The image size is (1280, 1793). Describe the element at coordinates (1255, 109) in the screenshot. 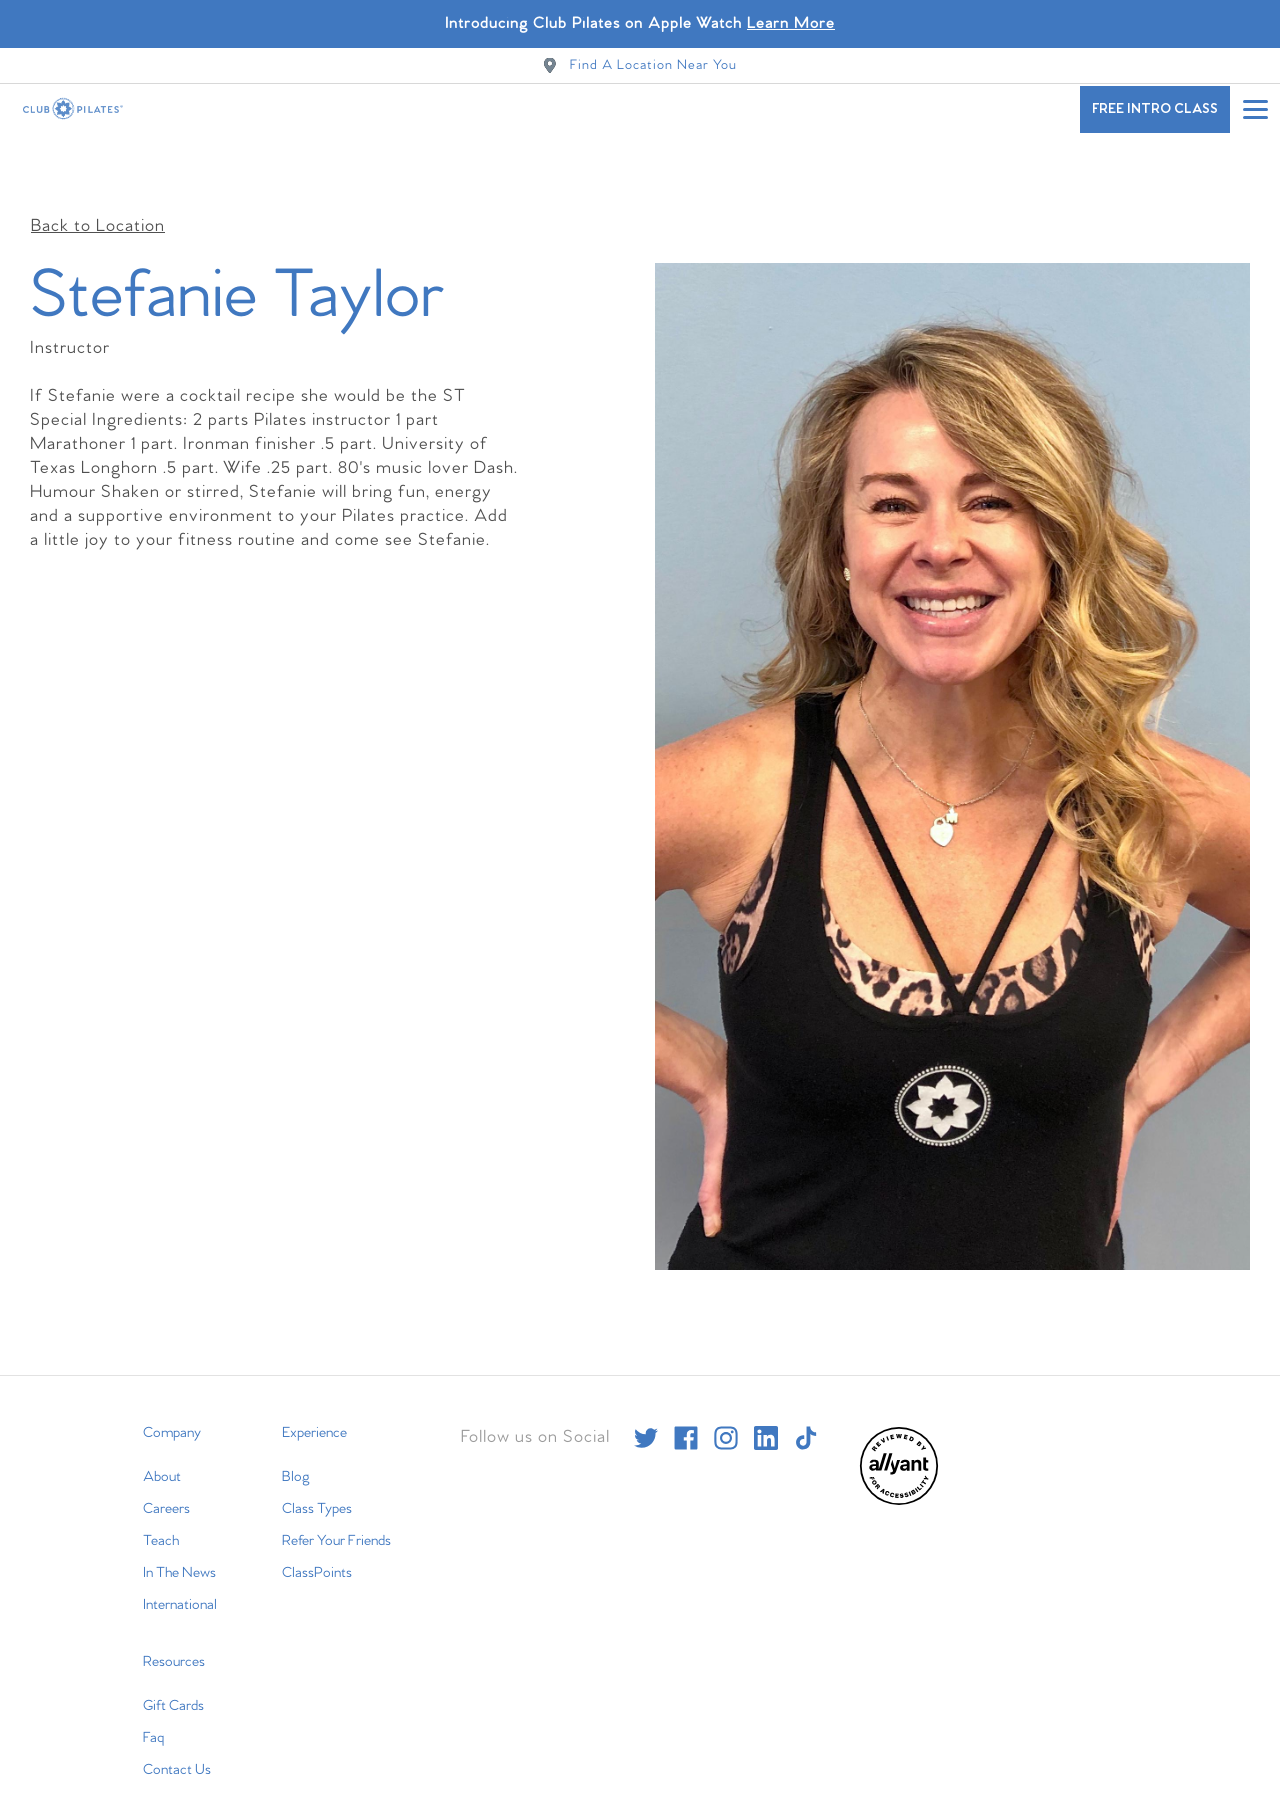

I see `[Open main menu]` at that location.